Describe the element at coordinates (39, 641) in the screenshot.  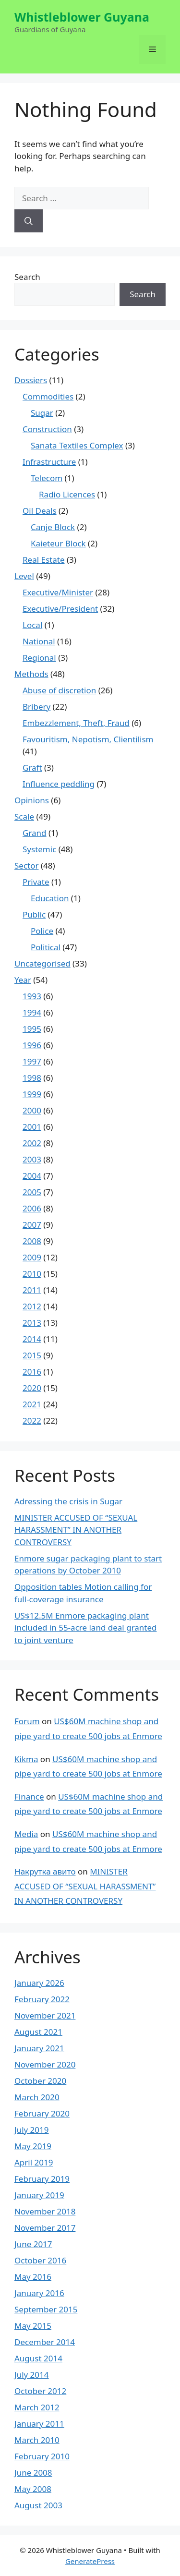
I see `National` at that location.